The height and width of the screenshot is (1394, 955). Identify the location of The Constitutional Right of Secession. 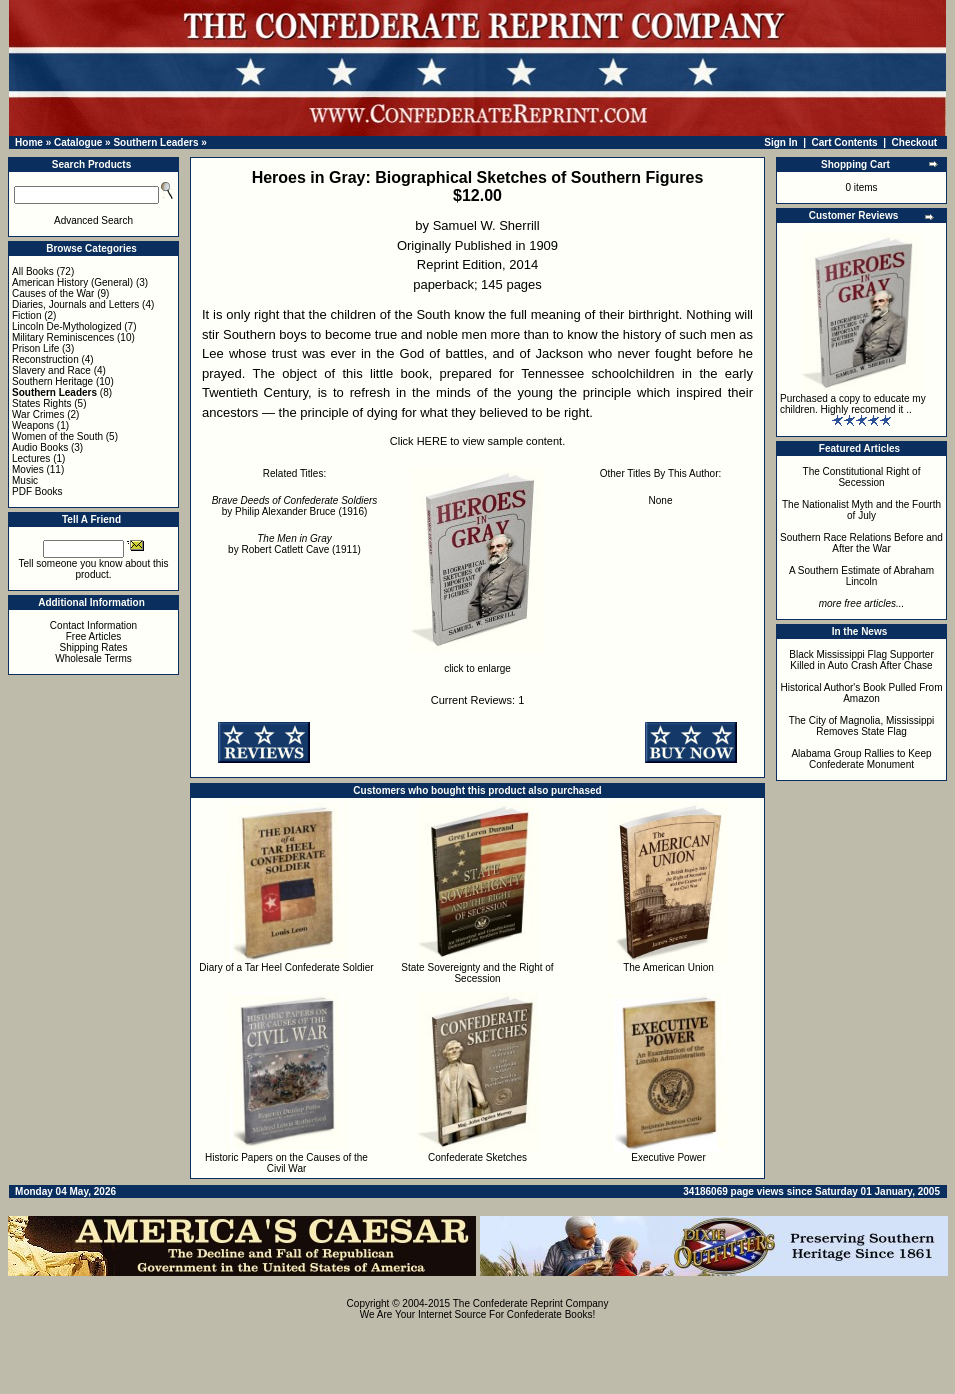
(862, 477).